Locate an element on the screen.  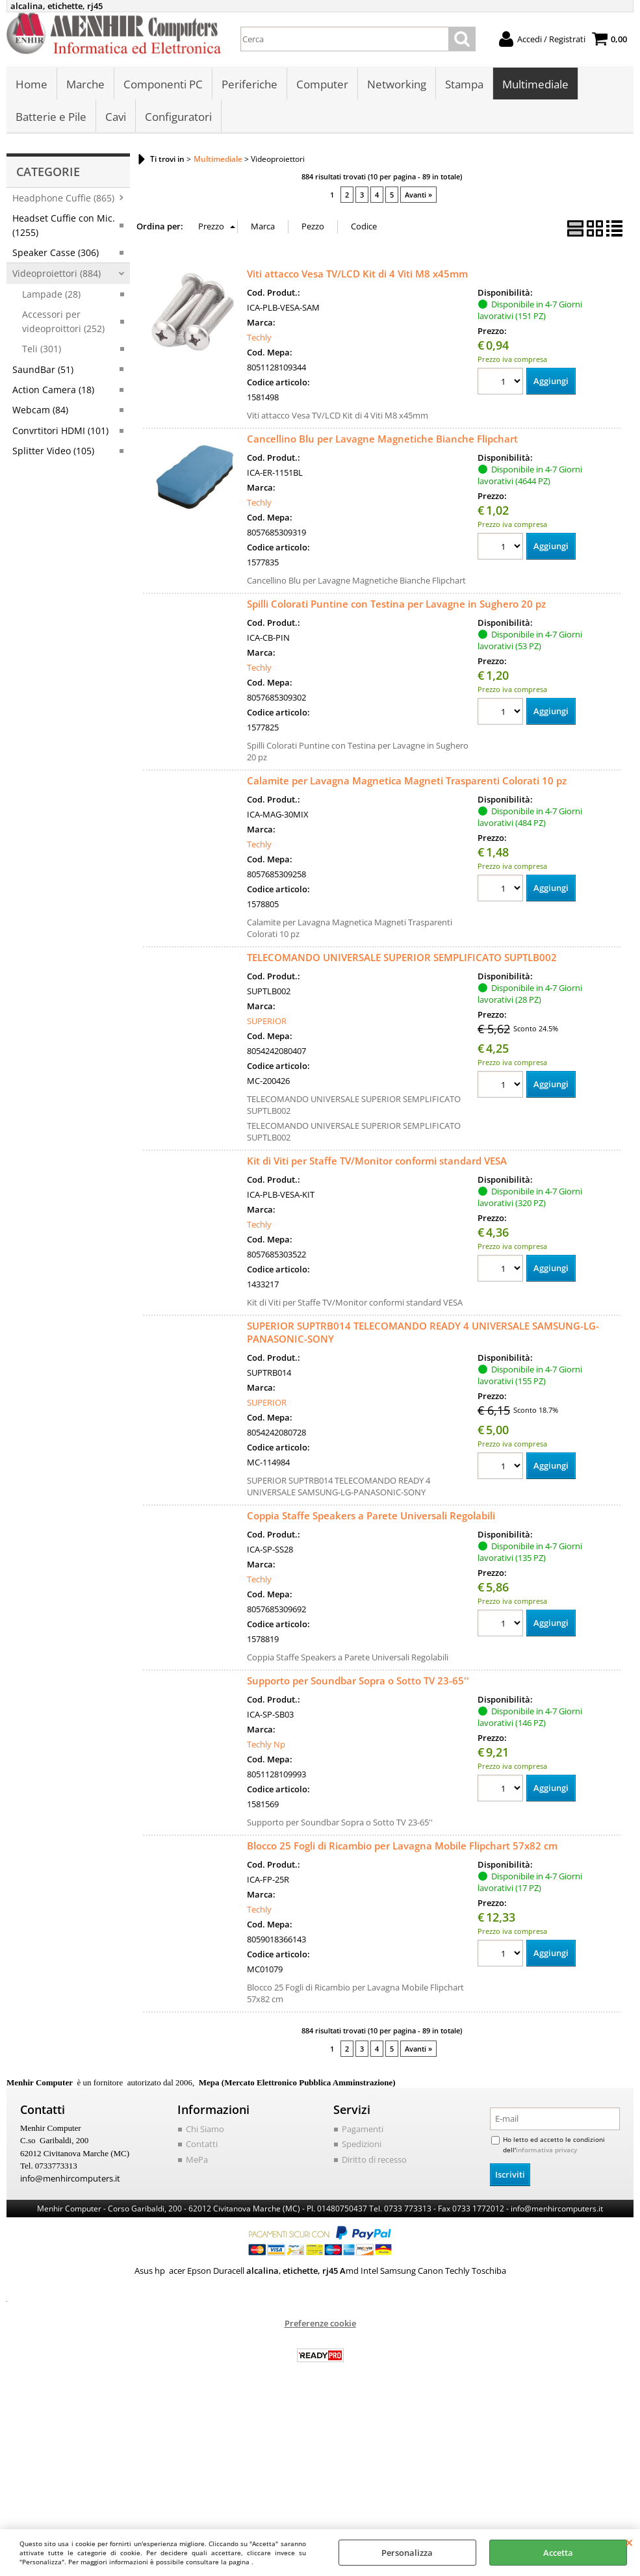
Webcam (84) is located at coordinates (40, 410).